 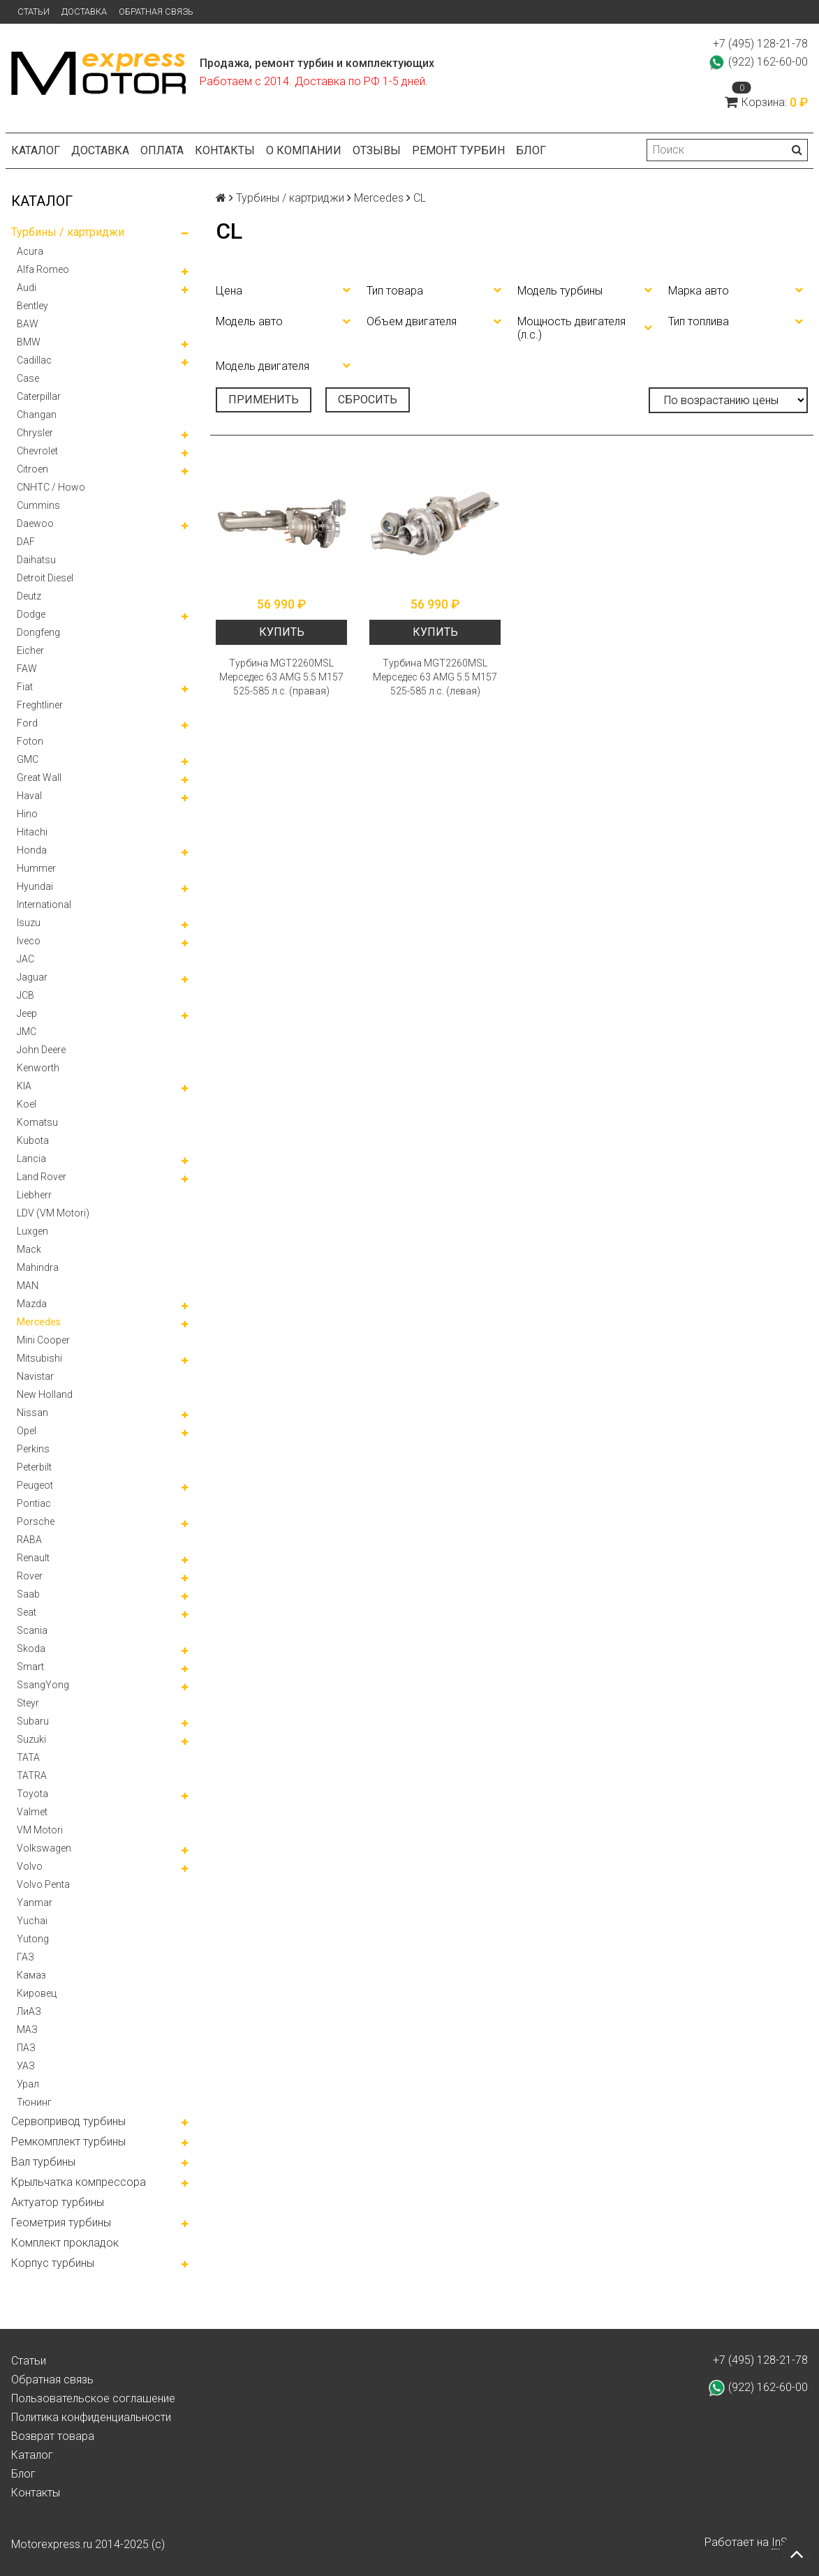 I want to click on Fiat, so click(x=25, y=686).